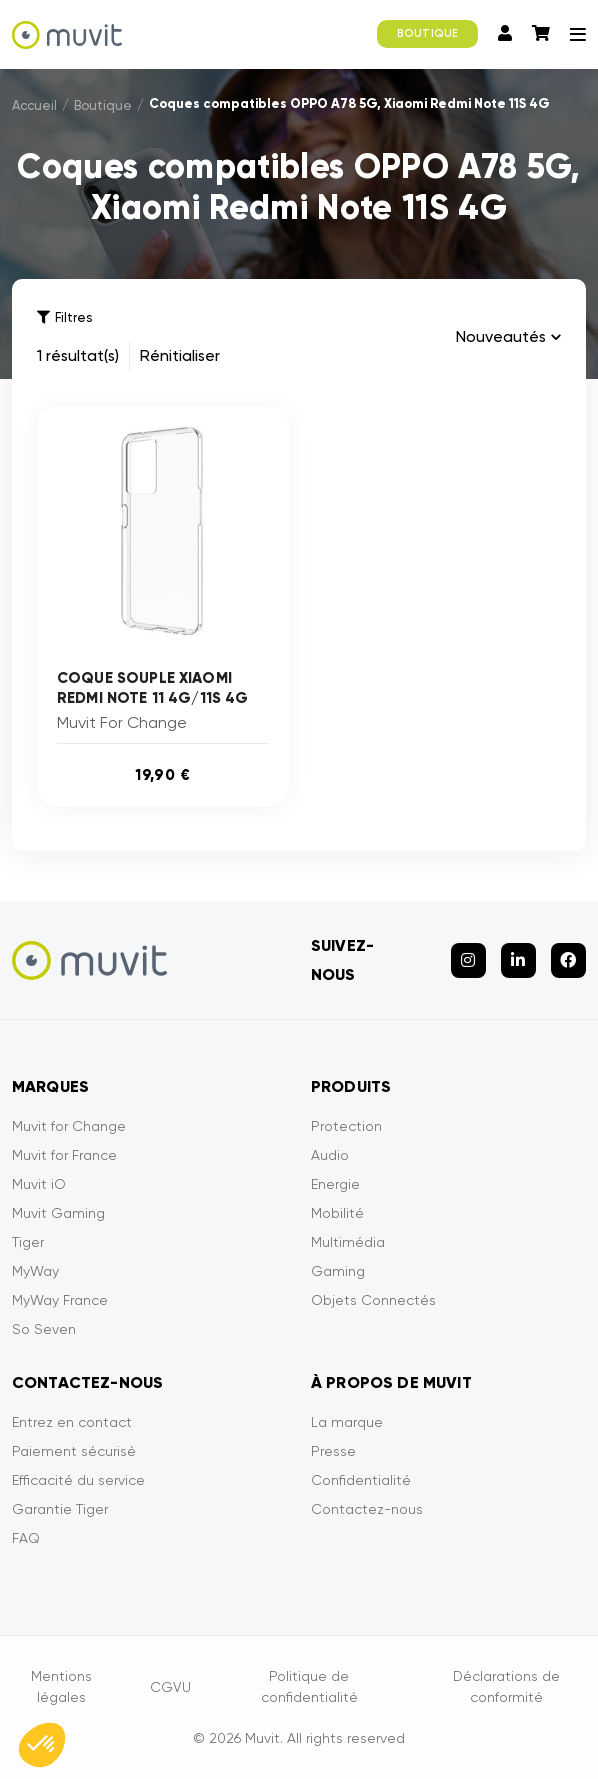  Describe the element at coordinates (361, 1480) in the screenshot. I see `Confidentialité` at that location.